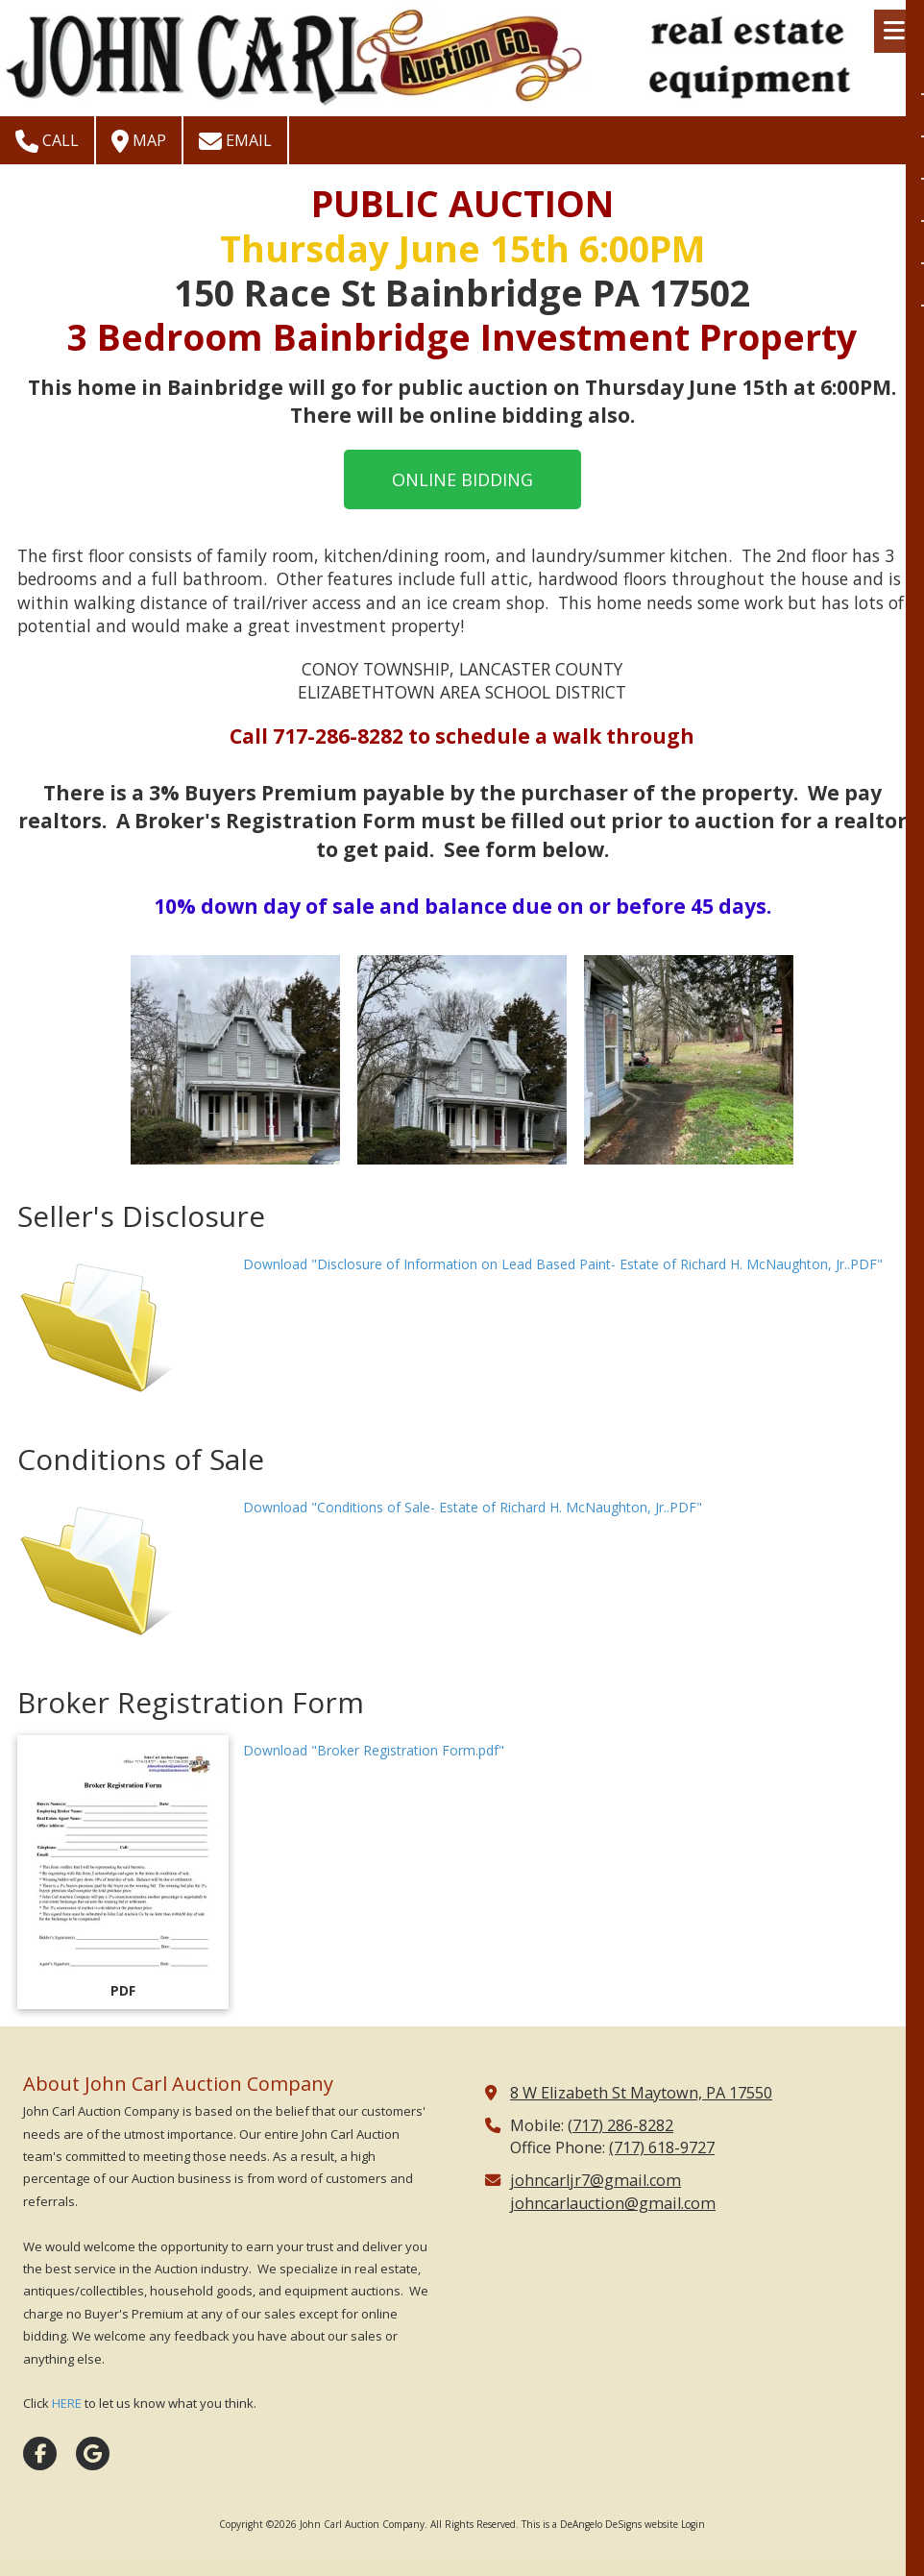  What do you see at coordinates (595, 2180) in the screenshot?
I see `johncarljr7@gmail.com` at bounding box center [595, 2180].